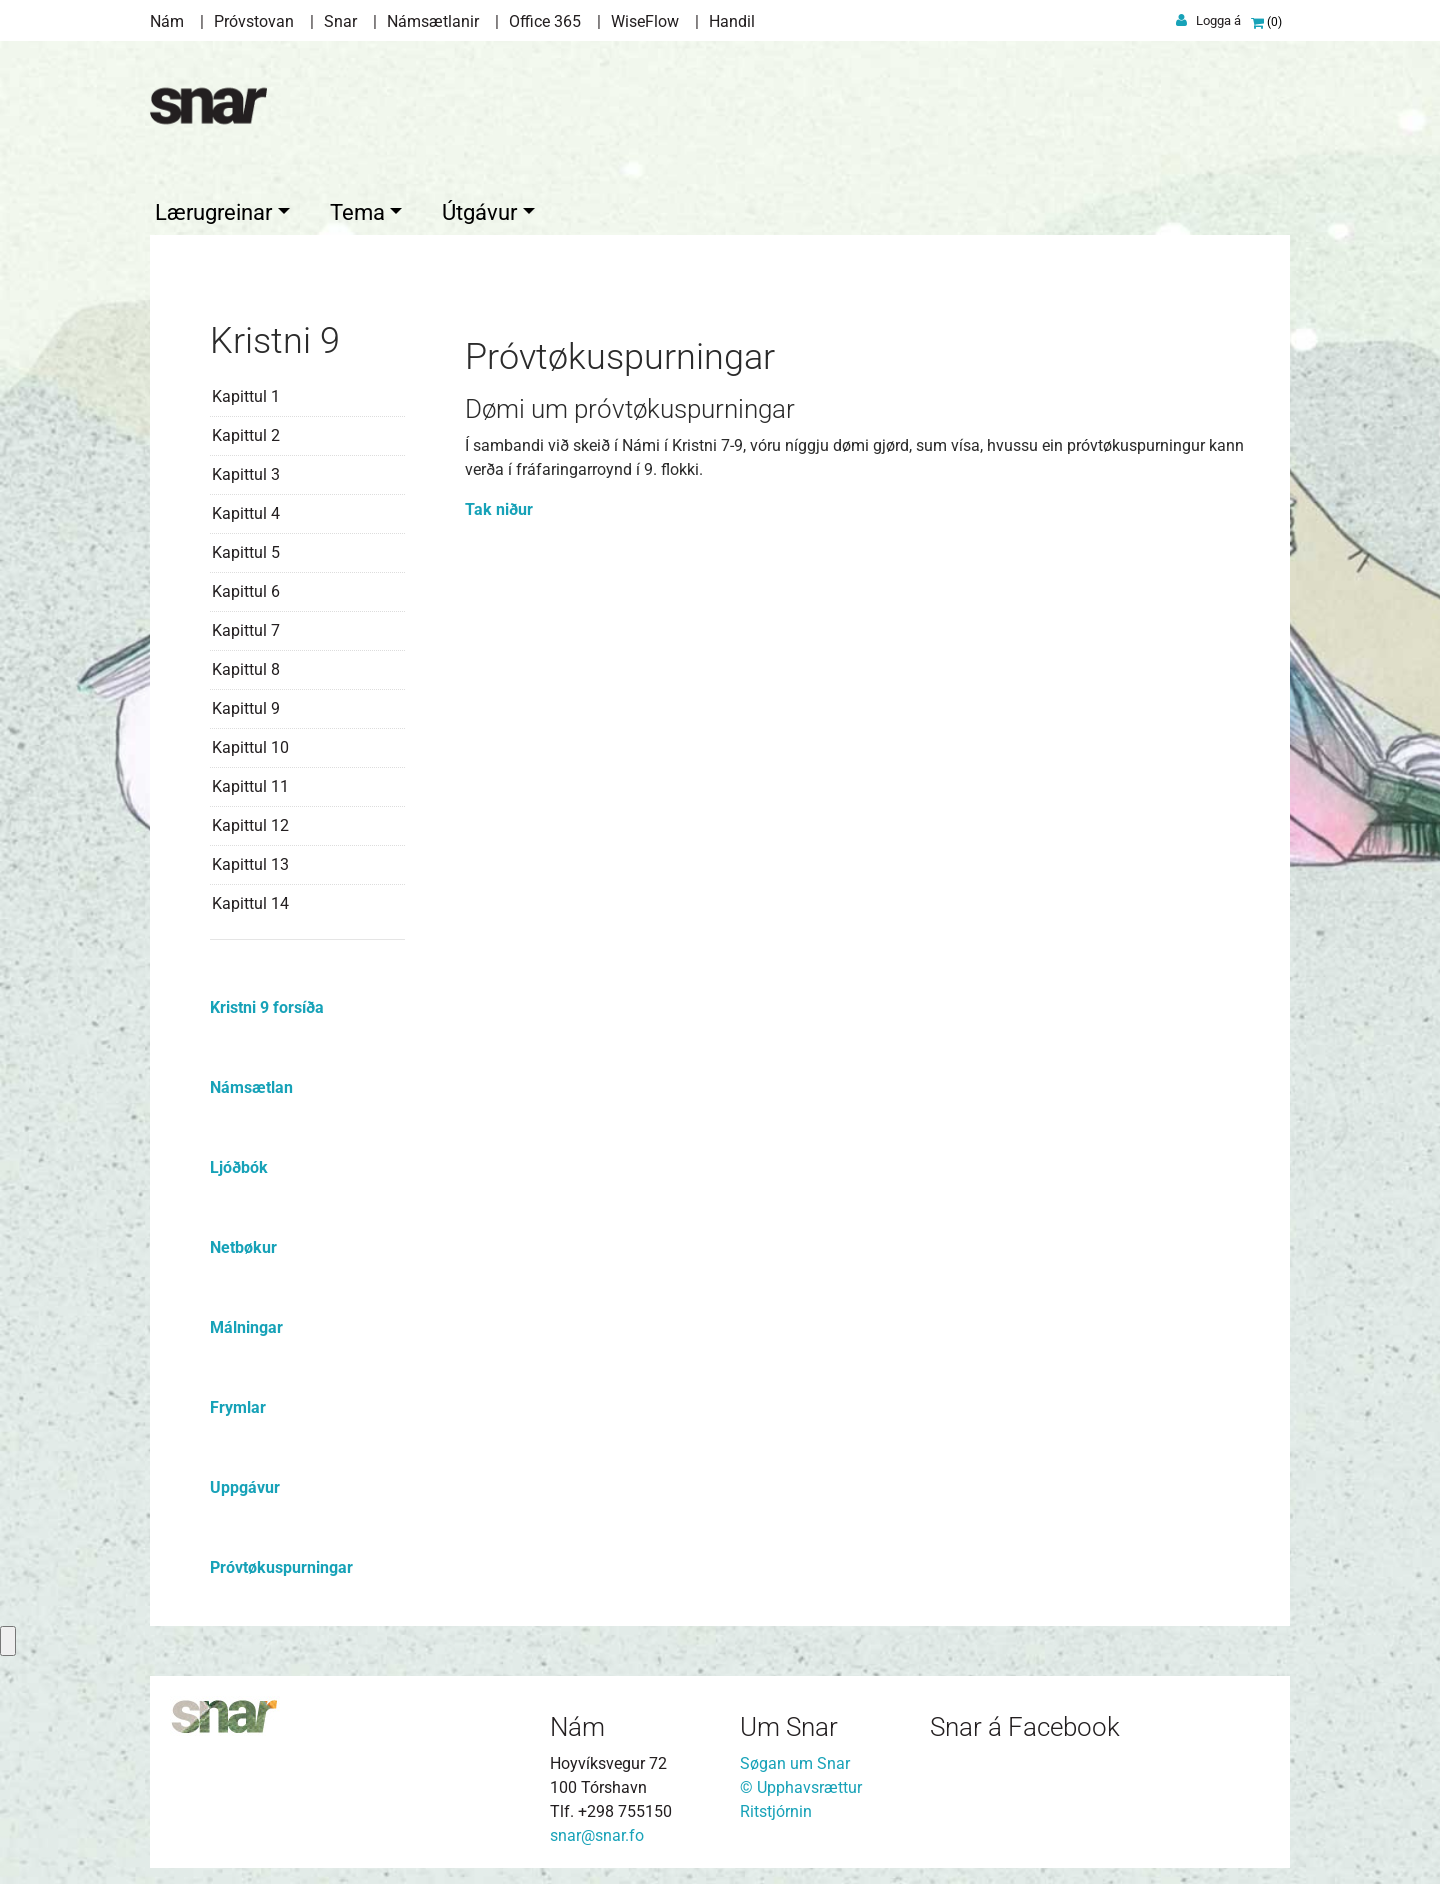 The width and height of the screenshot is (1440, 1884). What do you see at coordinates (246, 705) in the screenshot?
I see `Kapittul 9` at bounding box center [246, 705].